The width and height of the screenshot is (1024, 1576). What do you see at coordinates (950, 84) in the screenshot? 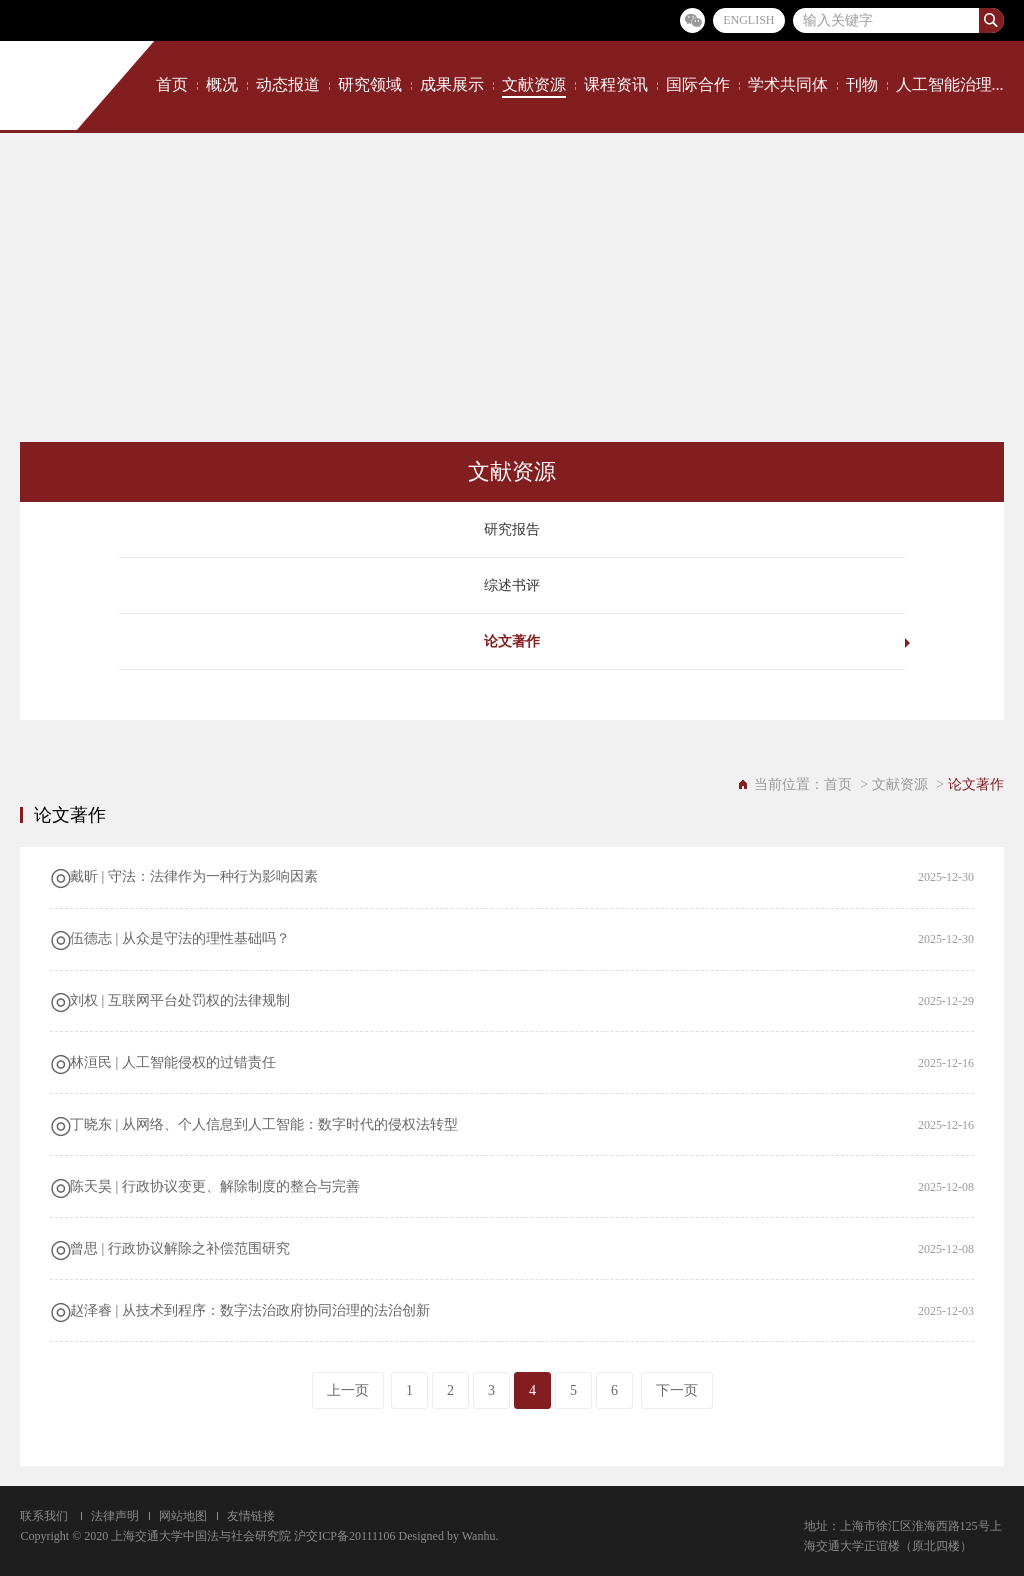
I see `人工智能治理...` at bounding box center [950, 84].